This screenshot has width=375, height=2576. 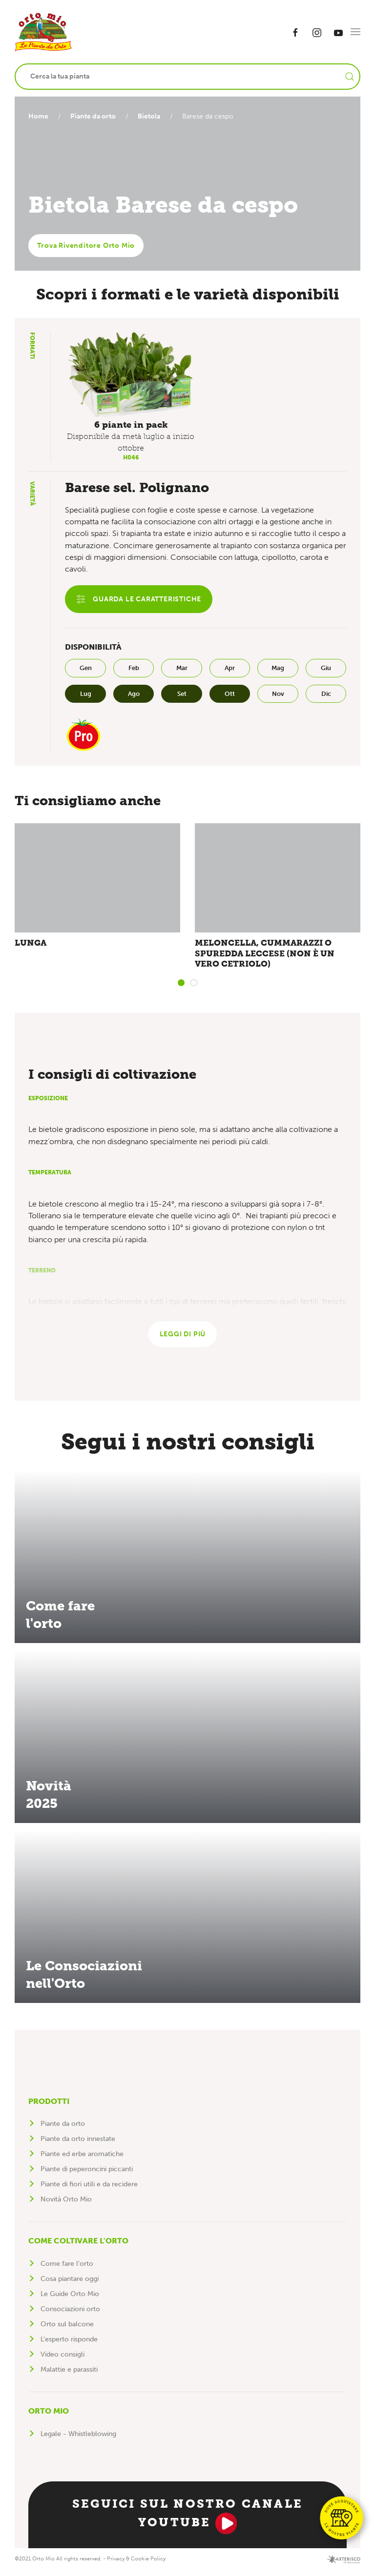 I want to click on [button], so click(x=355, y=31).